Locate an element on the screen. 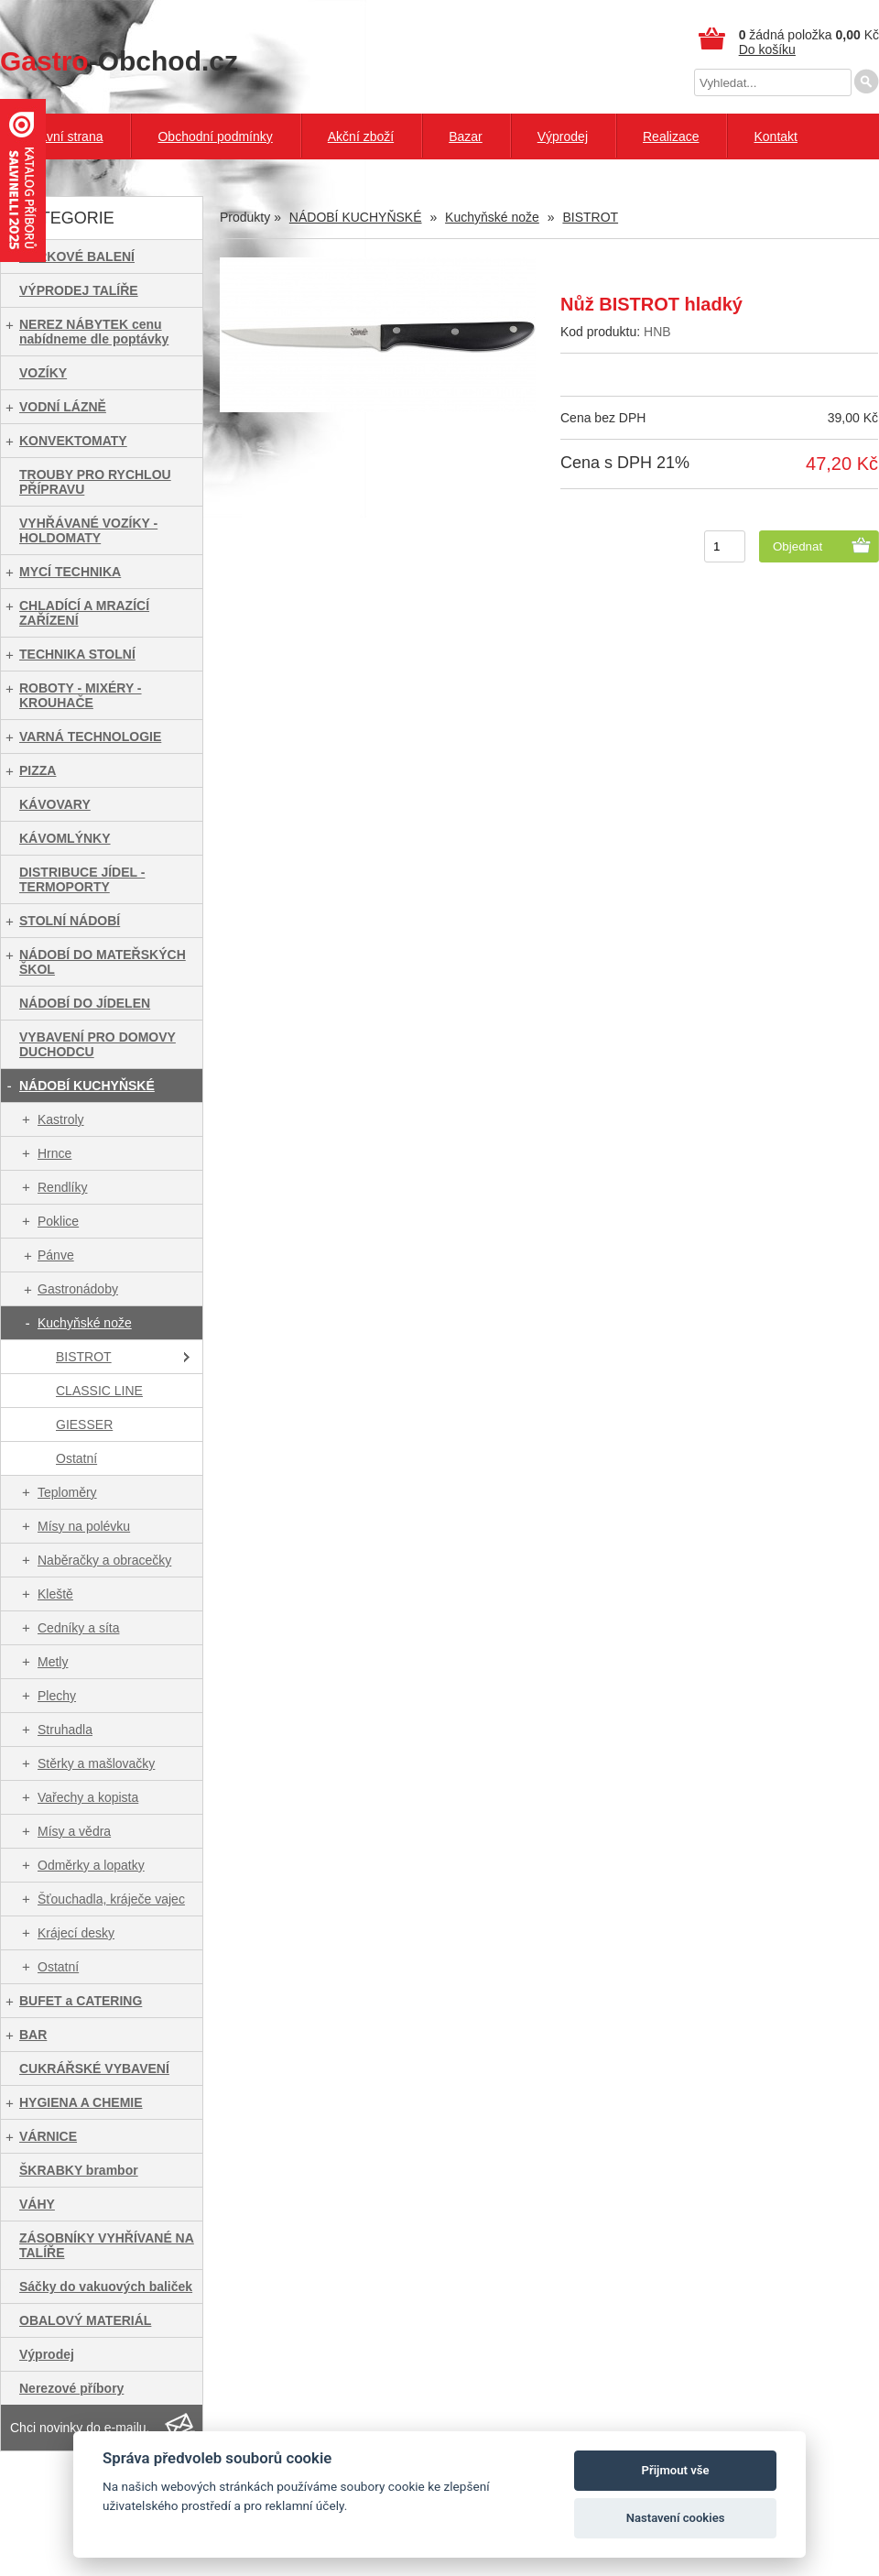 This screenshot has width=879, height=2576. Nerezové příbory is located at coordinates (71, 2388).